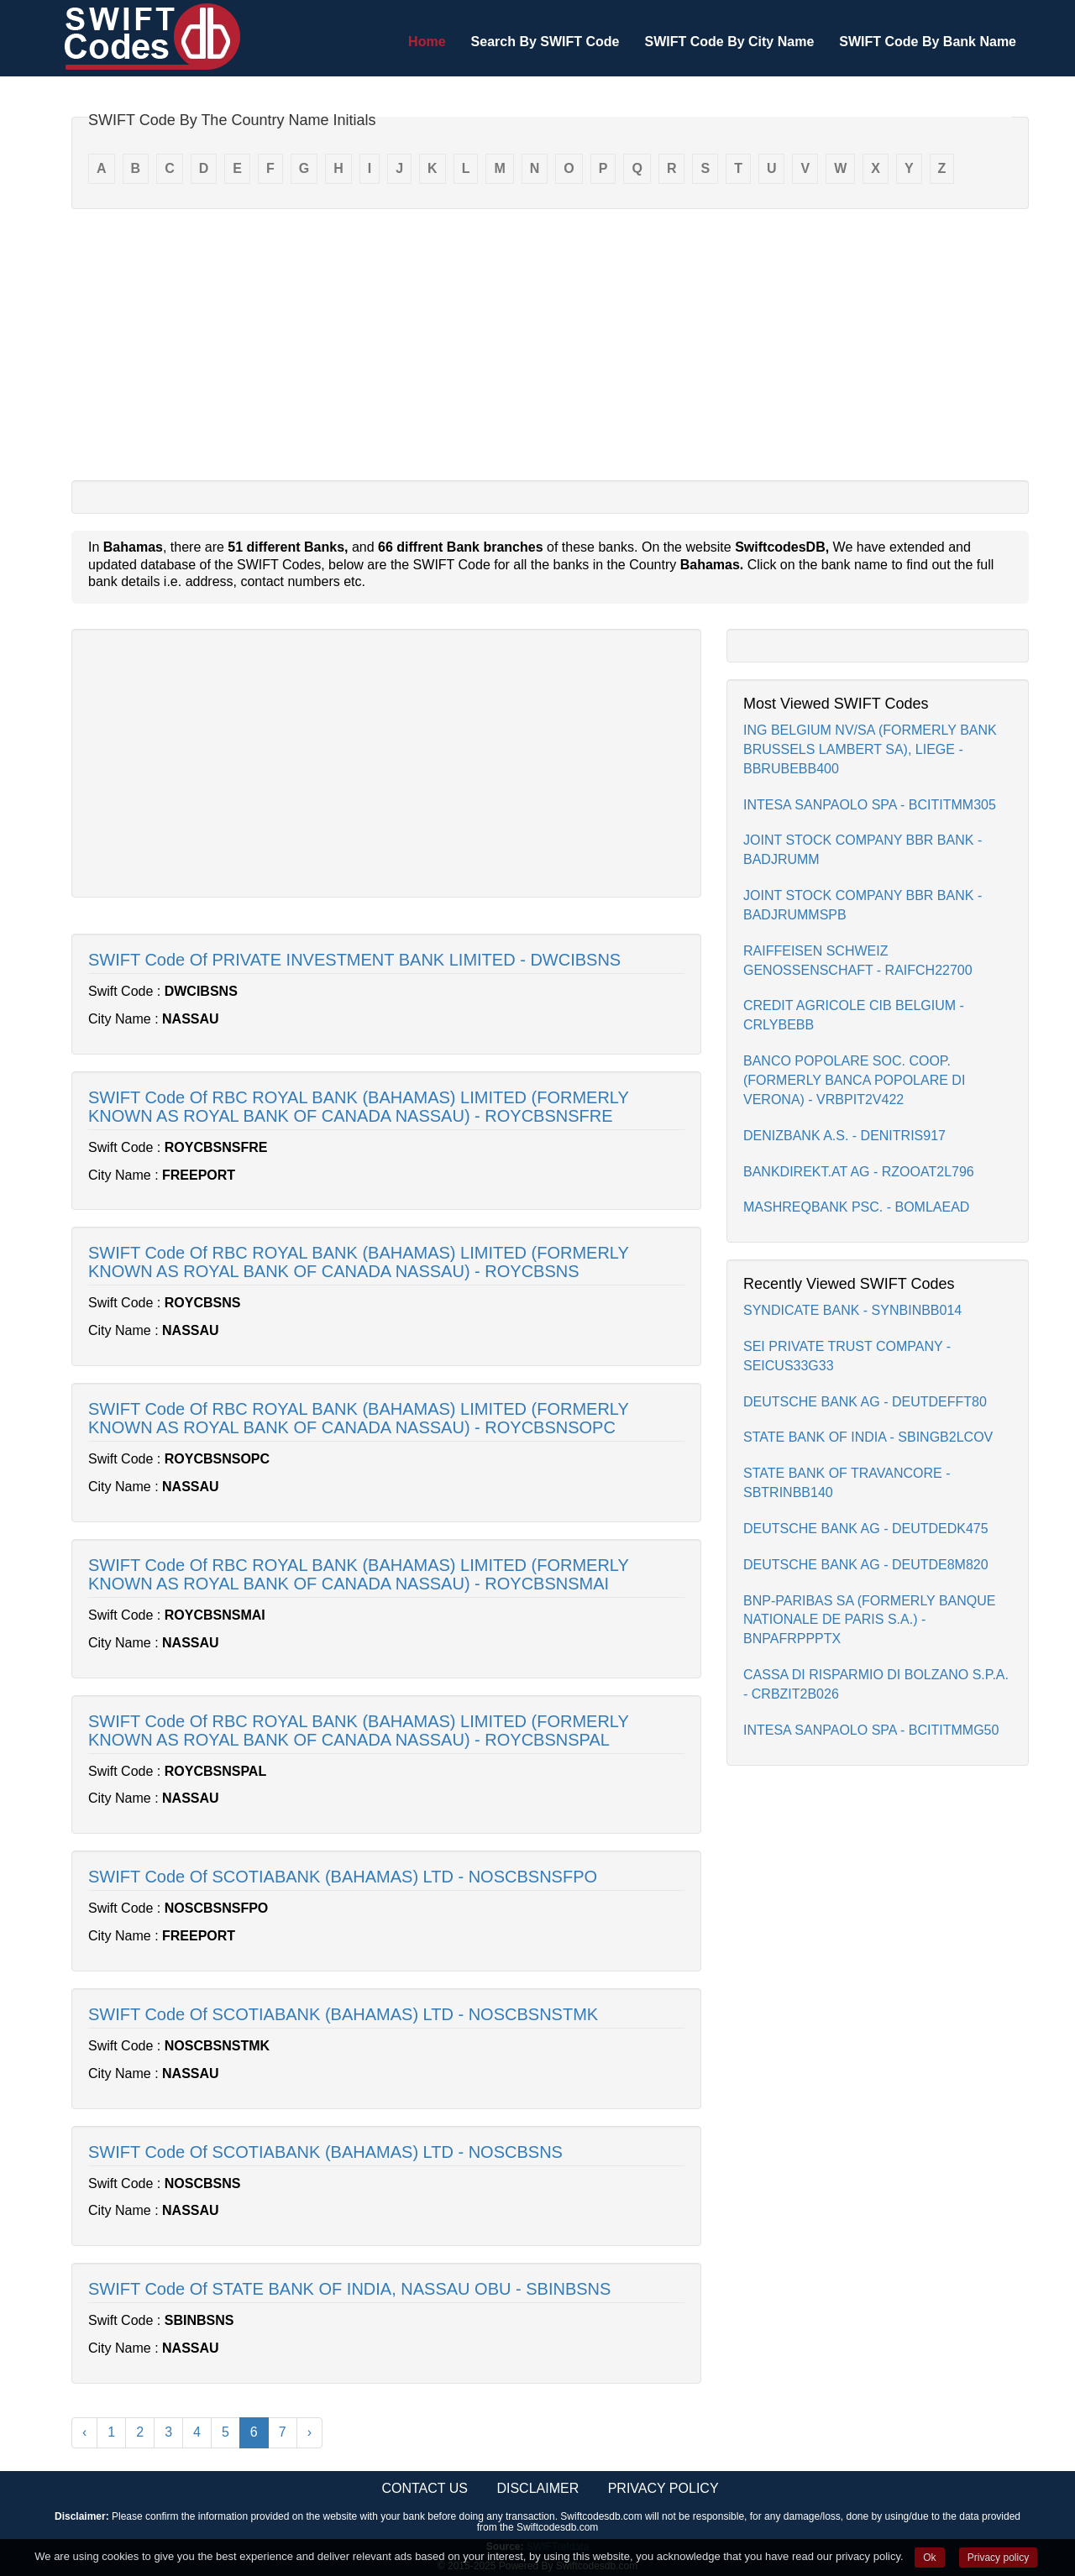 The width and height of the screenshot is (1075, 2576). I want to click on DEUTSCHE BANK AG - DEUTDE8M820, so click(865, 1565).